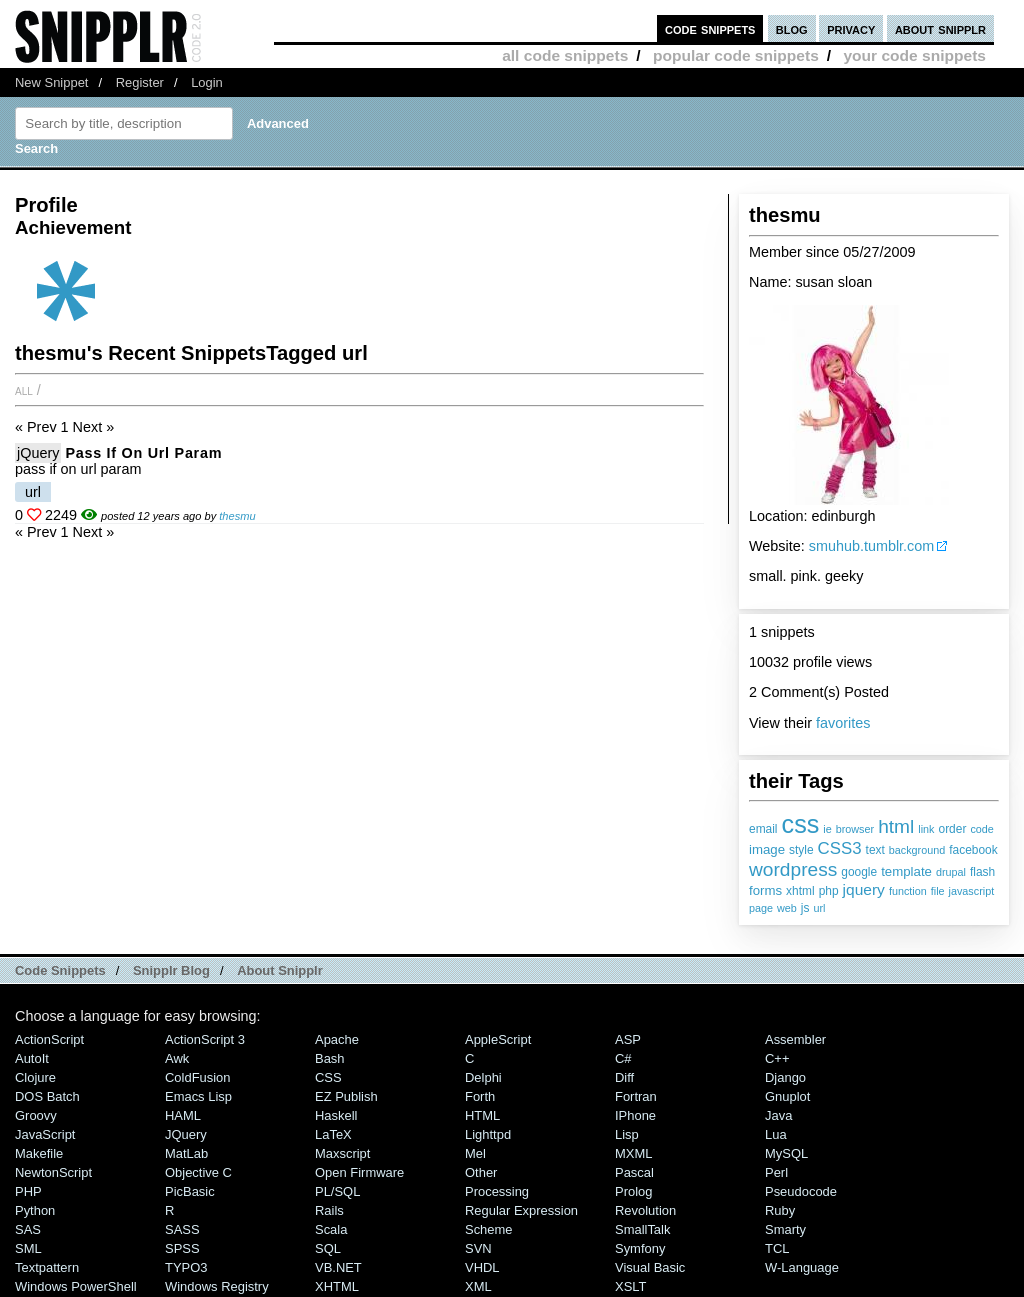  Describe the element at coordinates (777, 1248) in the screenshot. I see `TCL` at that location.